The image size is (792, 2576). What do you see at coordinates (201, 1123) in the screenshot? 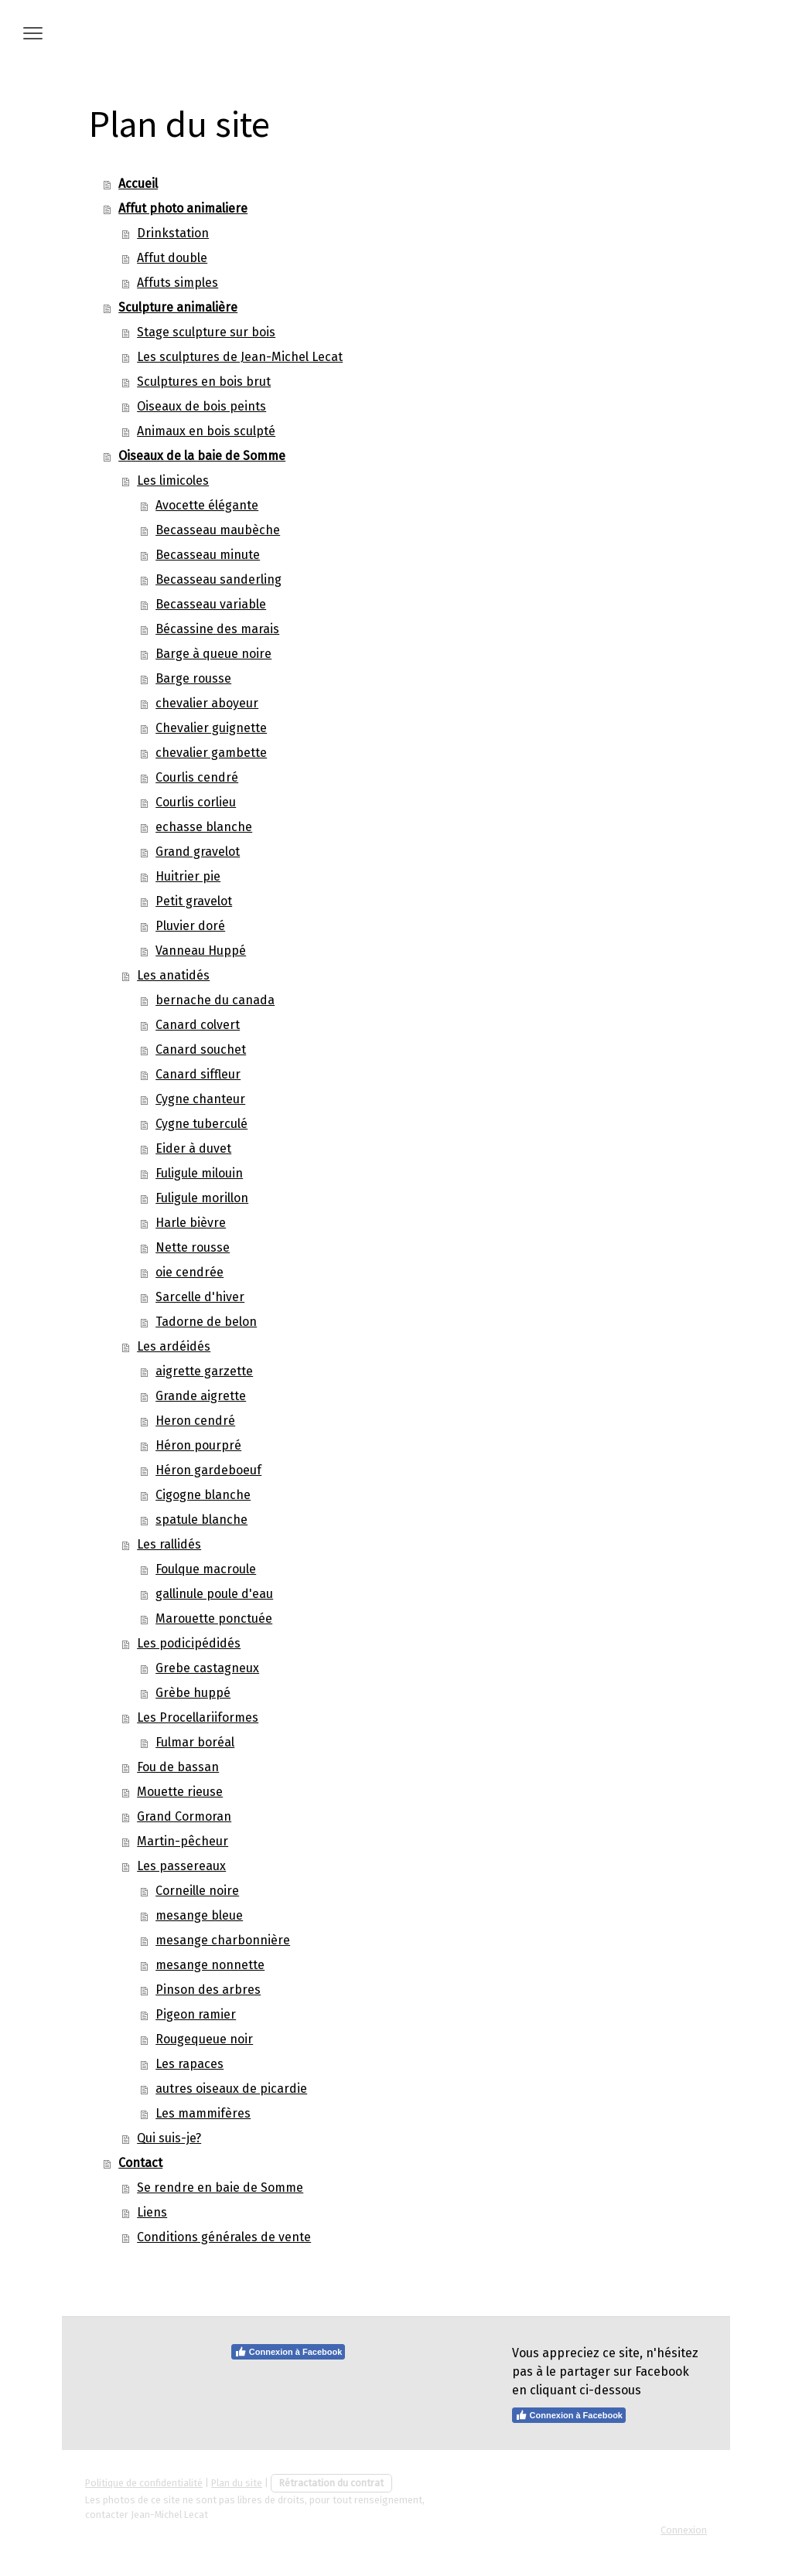
I see `Cygne tuberculé` at bounding box center [201, 1123].